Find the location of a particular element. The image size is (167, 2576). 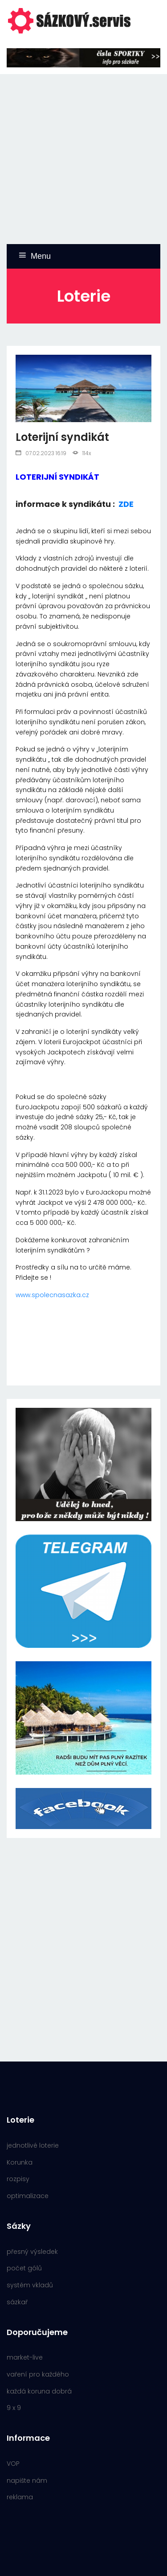

www.spolecnasazka.cz is located at coordinates (52, 1294).